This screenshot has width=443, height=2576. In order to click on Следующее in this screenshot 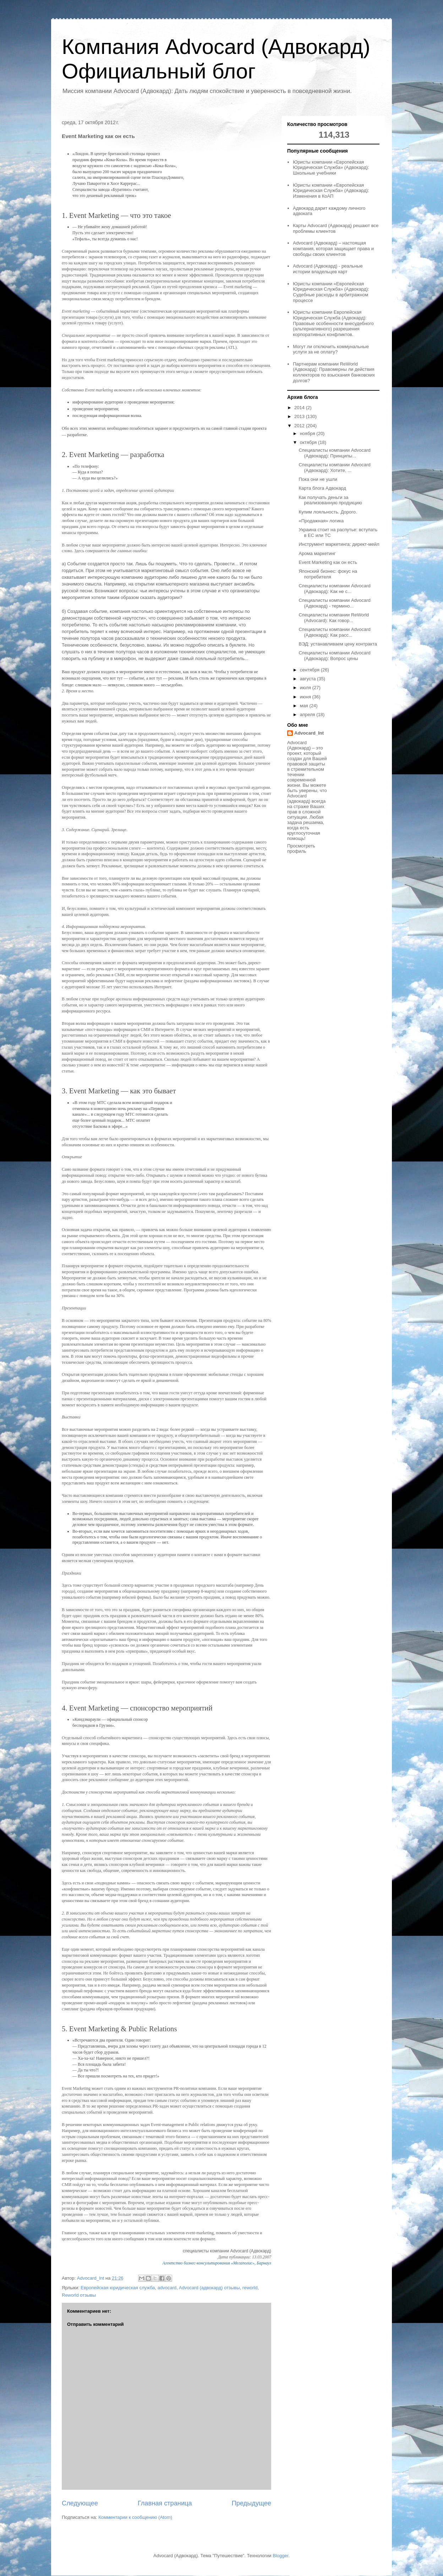, I will do `click(80, 2503)`.